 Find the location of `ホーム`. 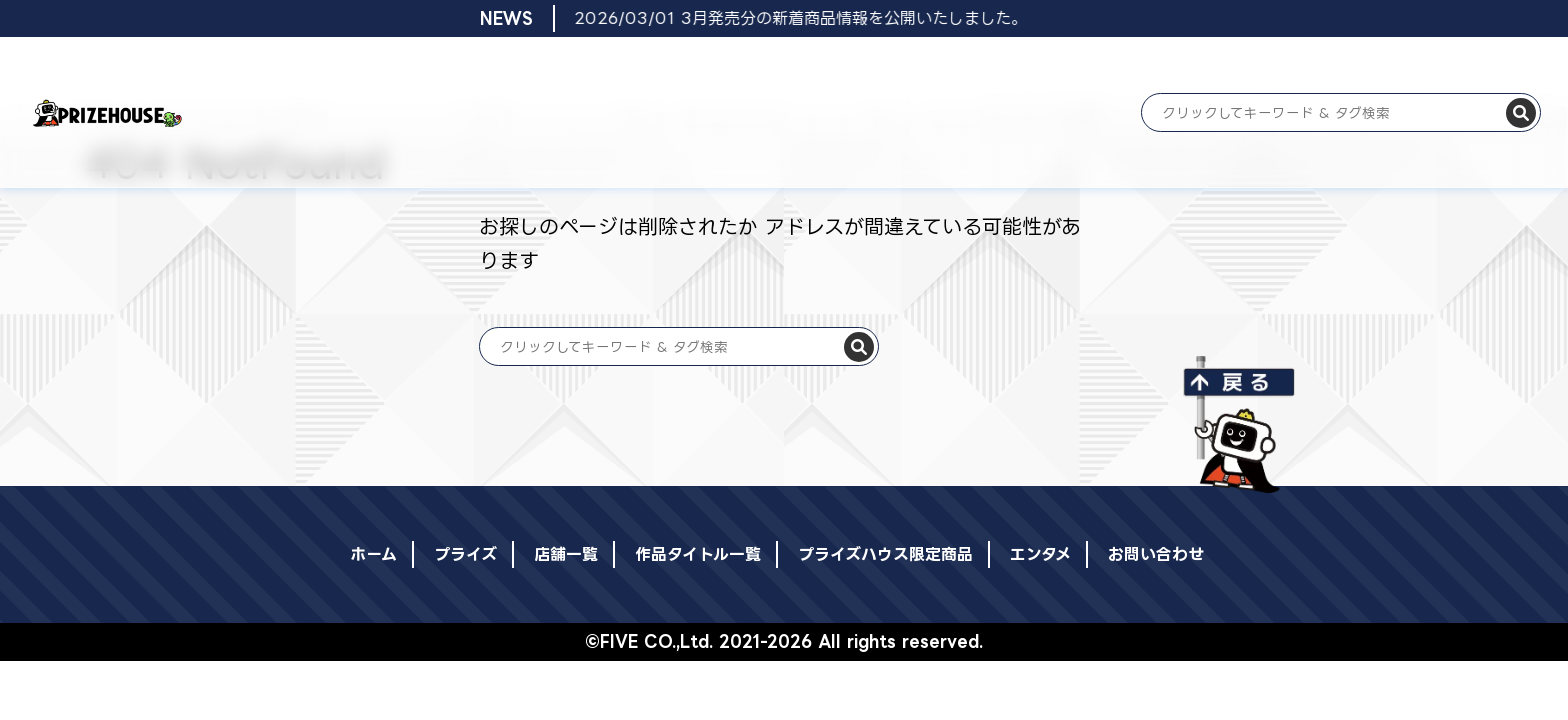

ホーム is located at coordinates (381, 67).